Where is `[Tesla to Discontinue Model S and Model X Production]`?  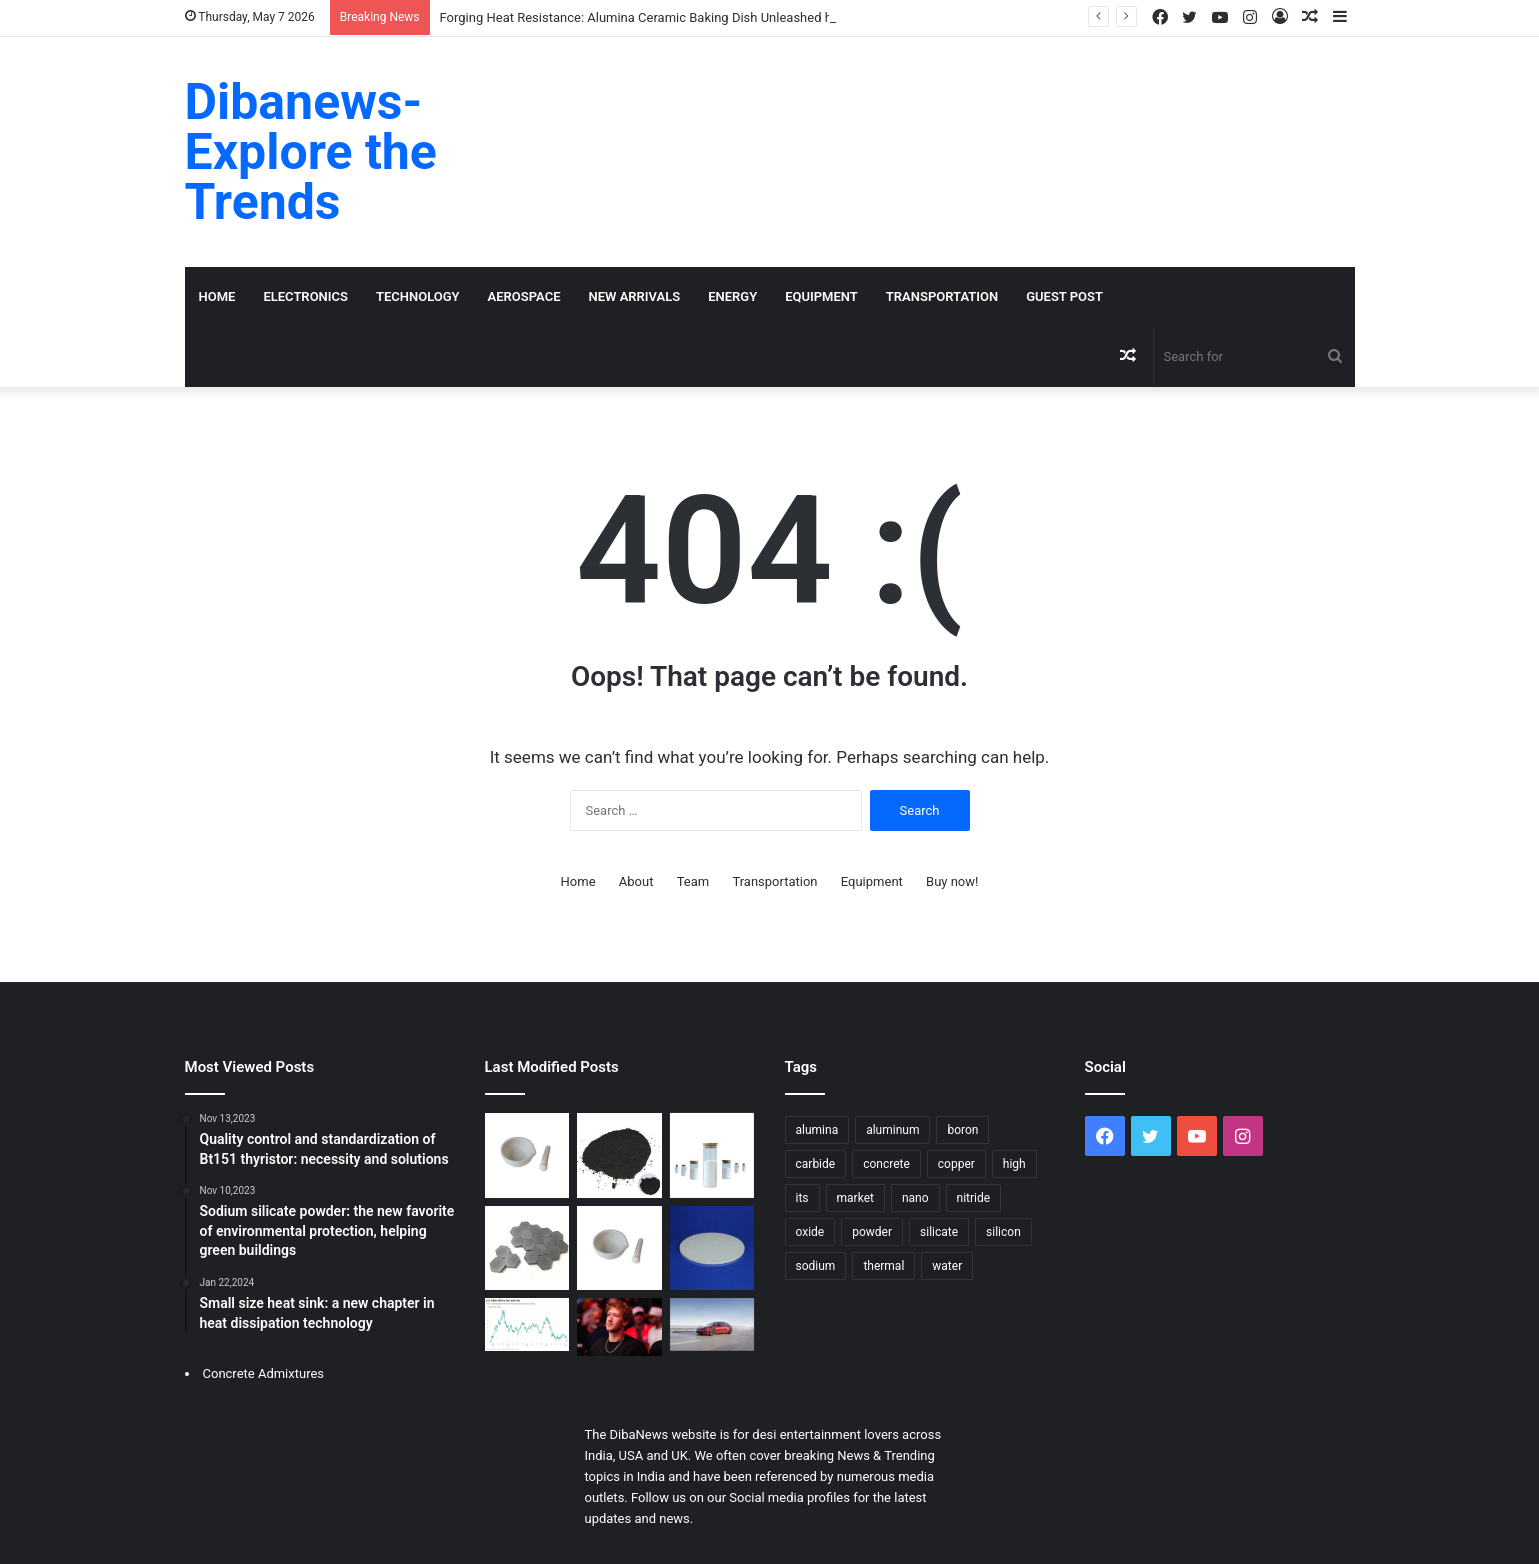 [Tesla to Discontinue Model S and Model X Production] is located at coordinates (712, 1324).